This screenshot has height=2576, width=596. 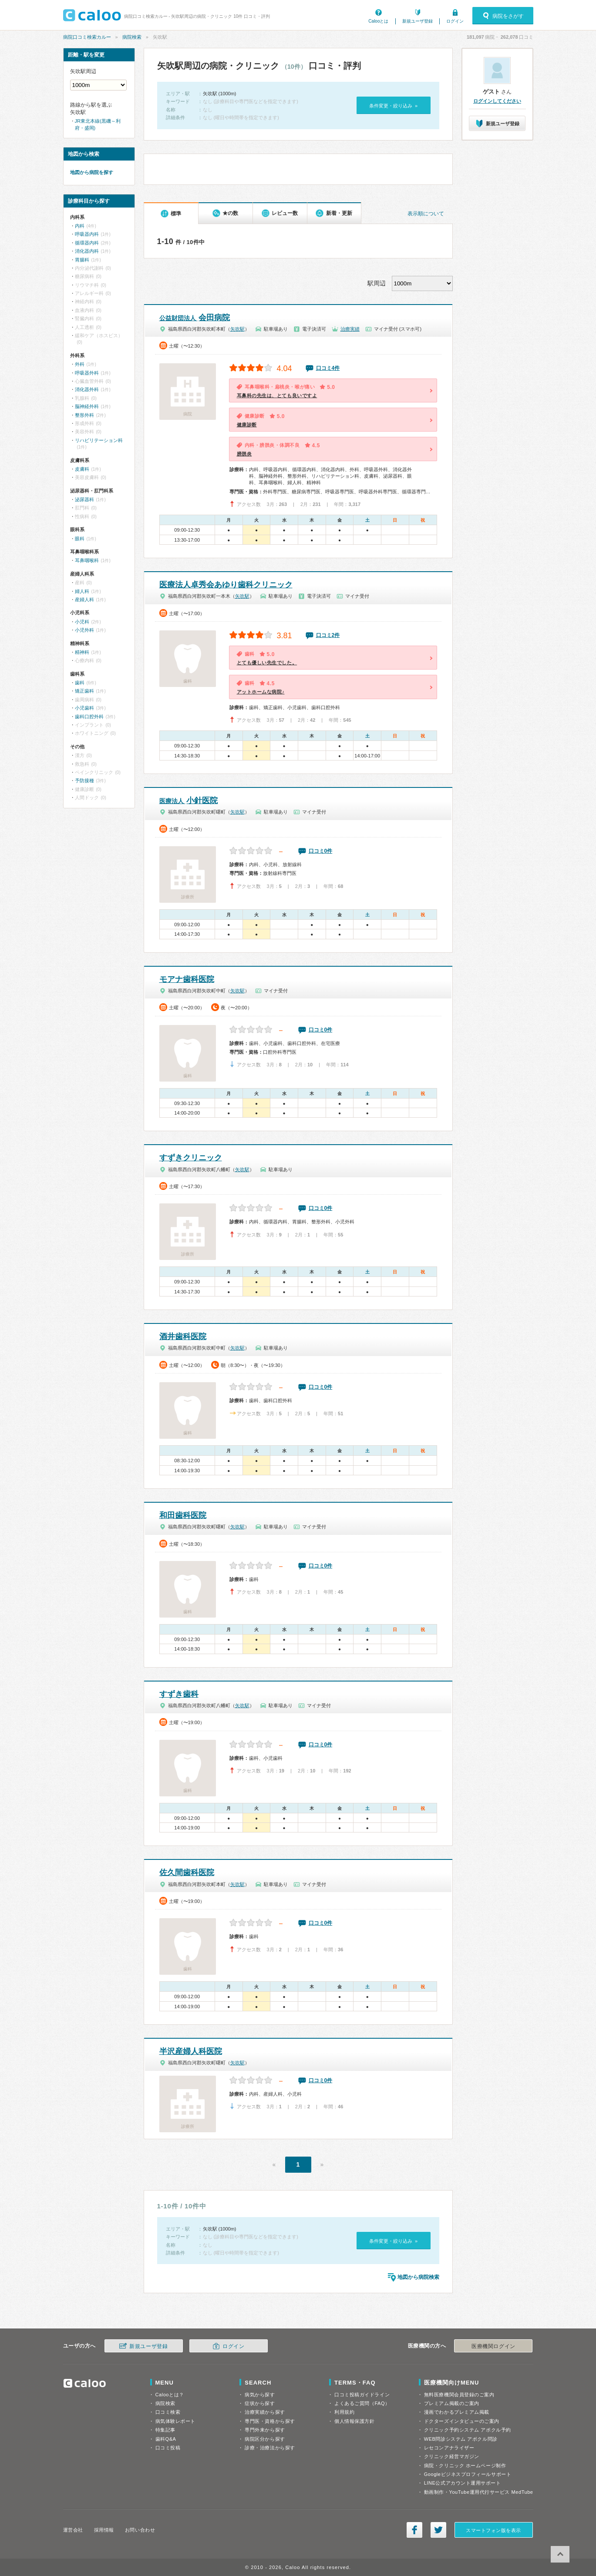 What do you see at coordinates (165, 2429) in the screenshot?
I see `特集記事` at bounding box center [165, 2429].